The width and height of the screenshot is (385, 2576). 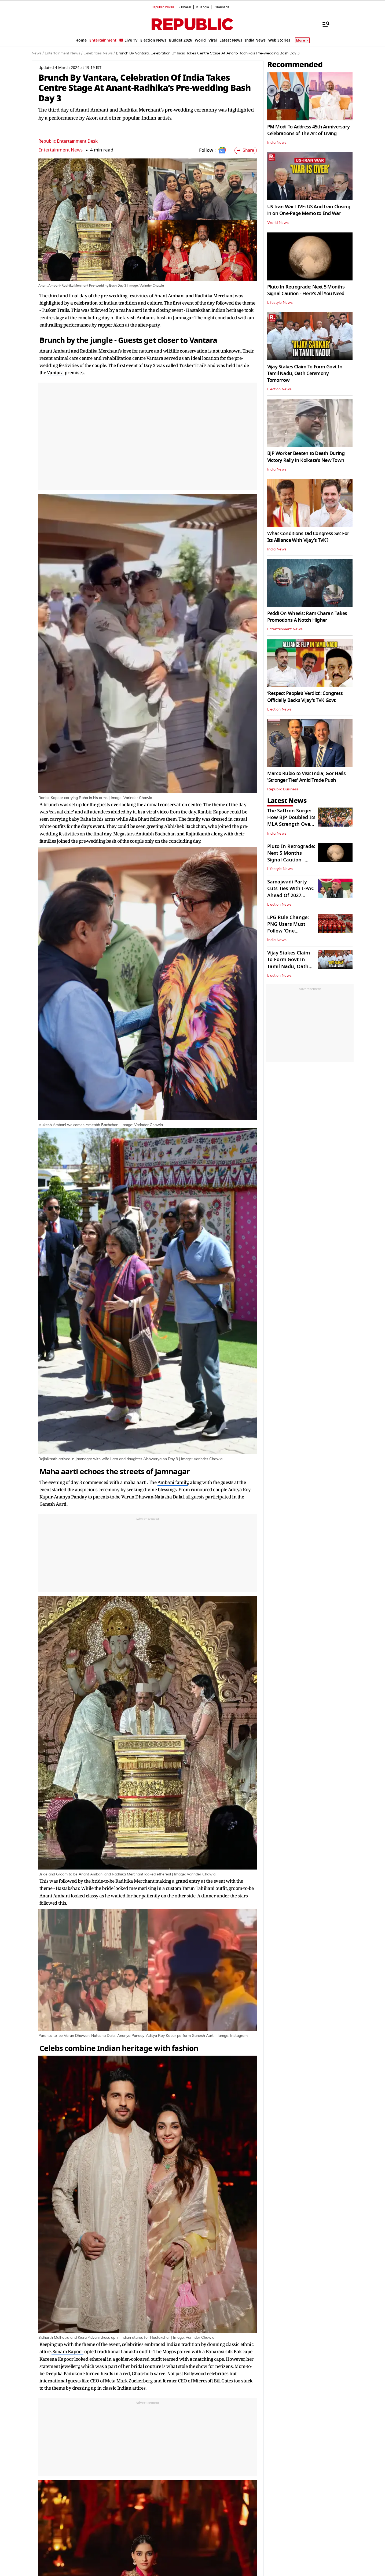 I want to click on Election News, so click(x=279, y=389).